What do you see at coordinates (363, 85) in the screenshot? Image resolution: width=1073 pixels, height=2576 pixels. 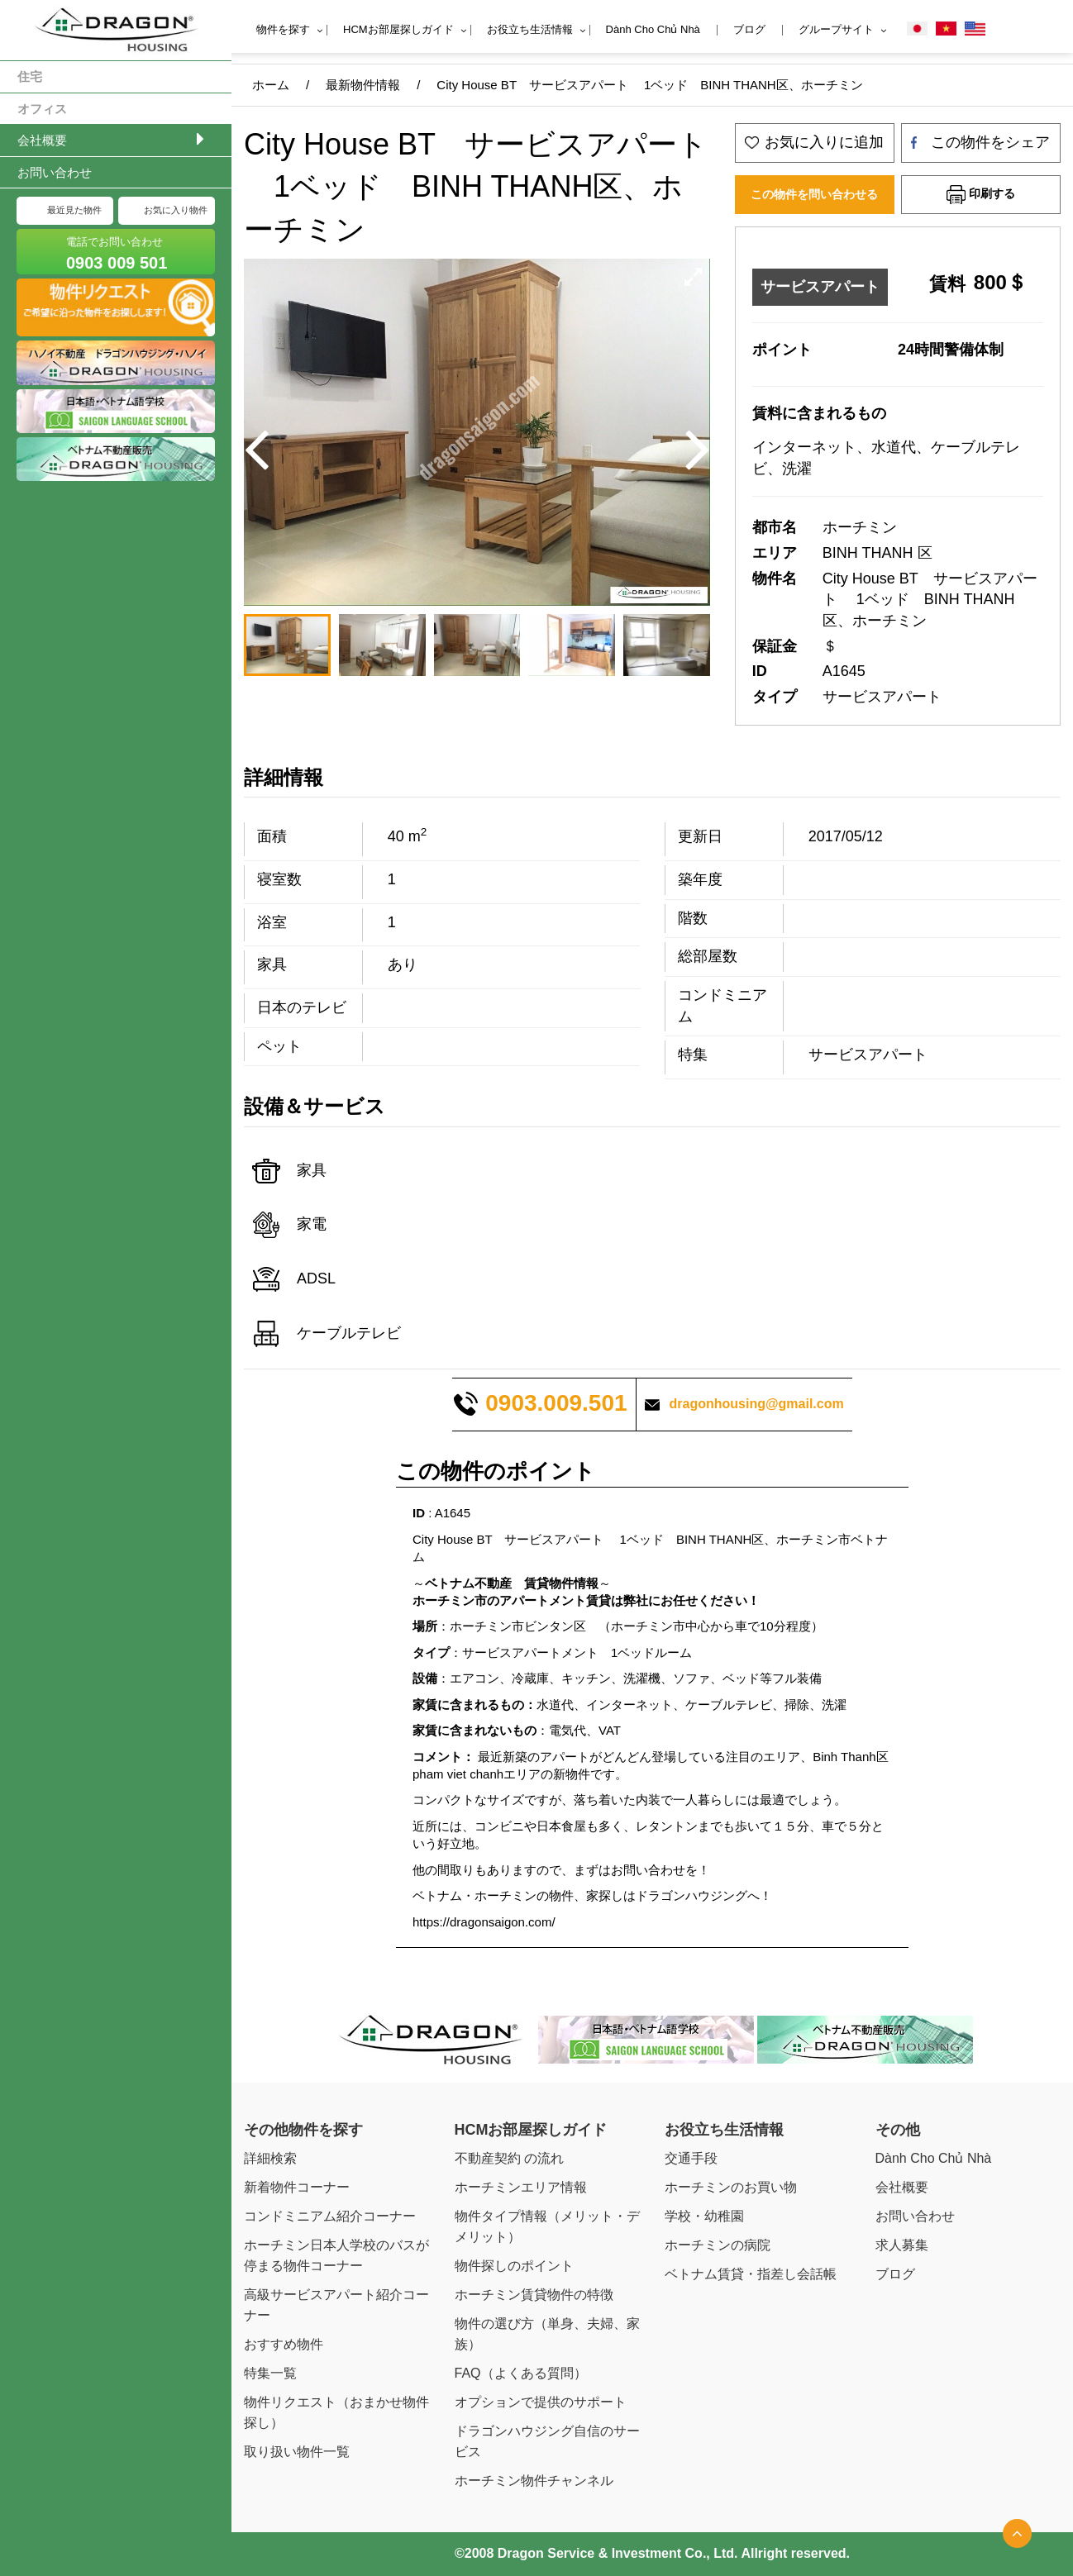 I see `最新物件情報` at bounding box center [363, 85].